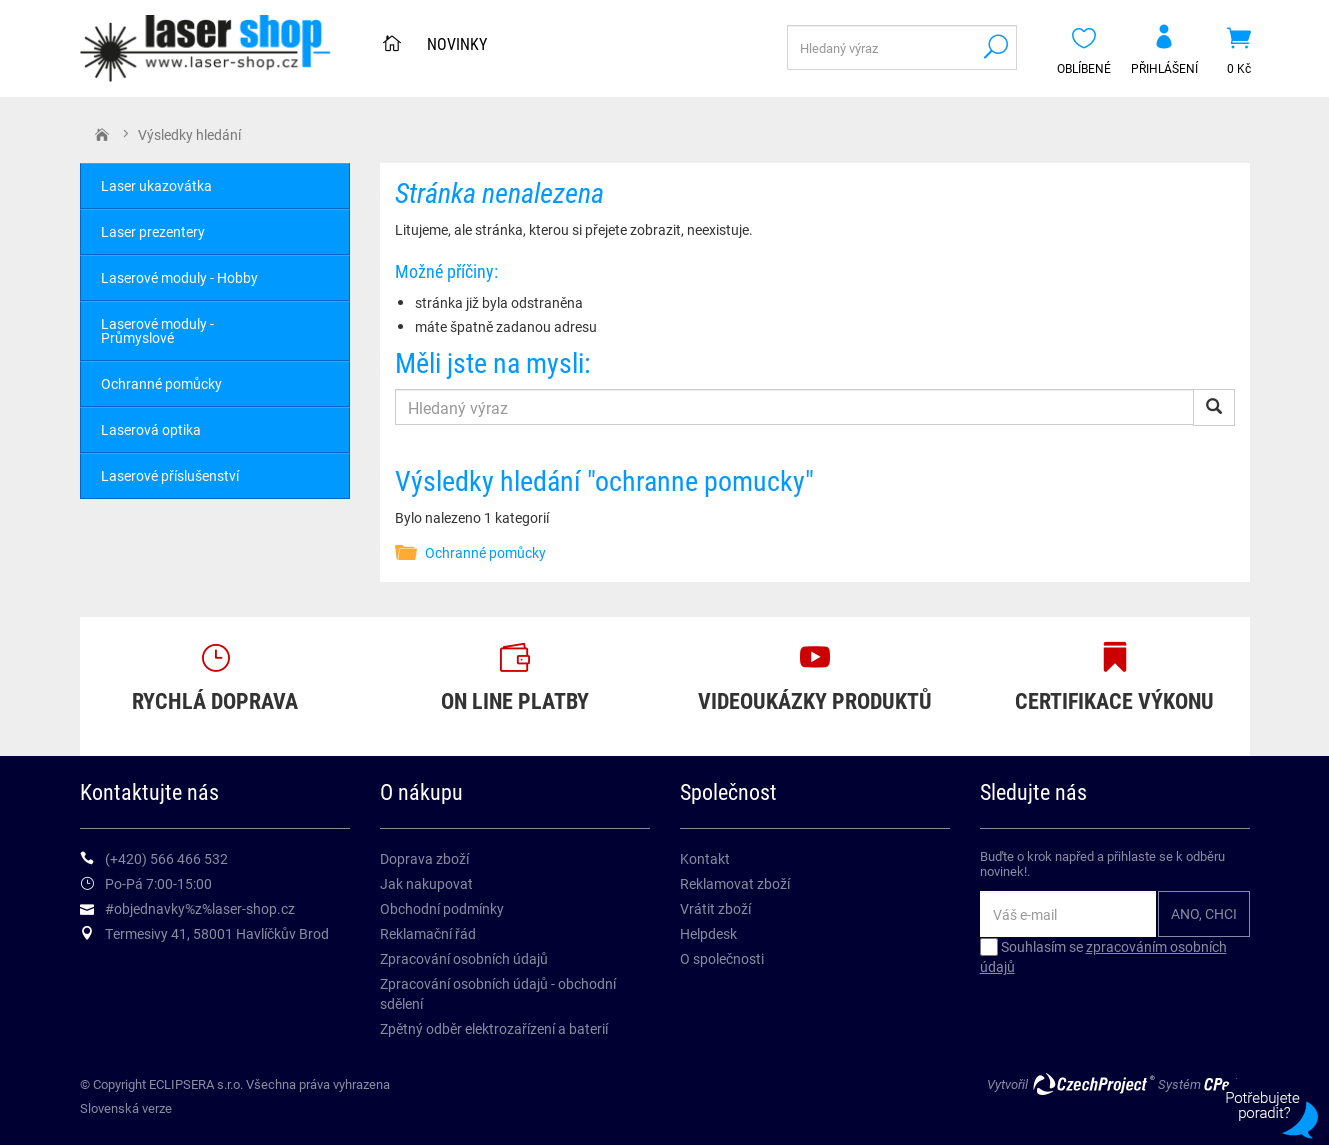  What do you see at coordinates (1093, 1084) in the screenshot?
I see `CzechProject` at bounding box center [1093, 1084].